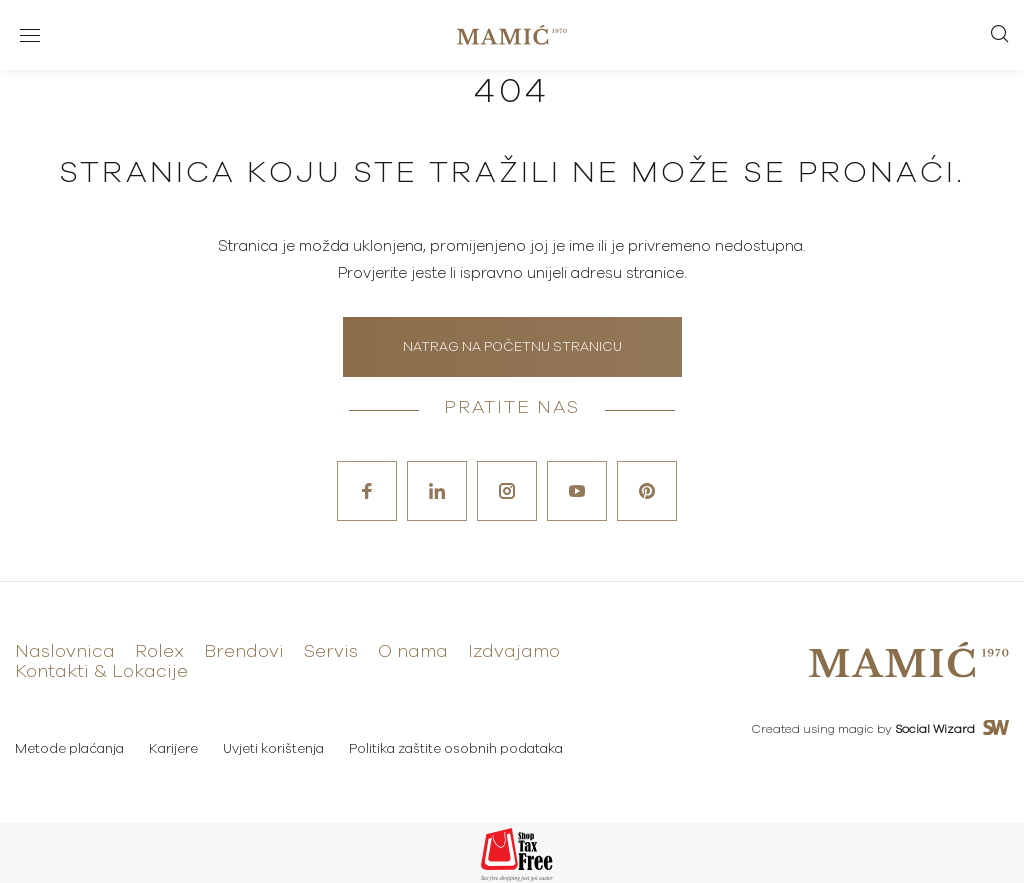  I want to click on Natrag na početnu stranicu, so click(512, 347).